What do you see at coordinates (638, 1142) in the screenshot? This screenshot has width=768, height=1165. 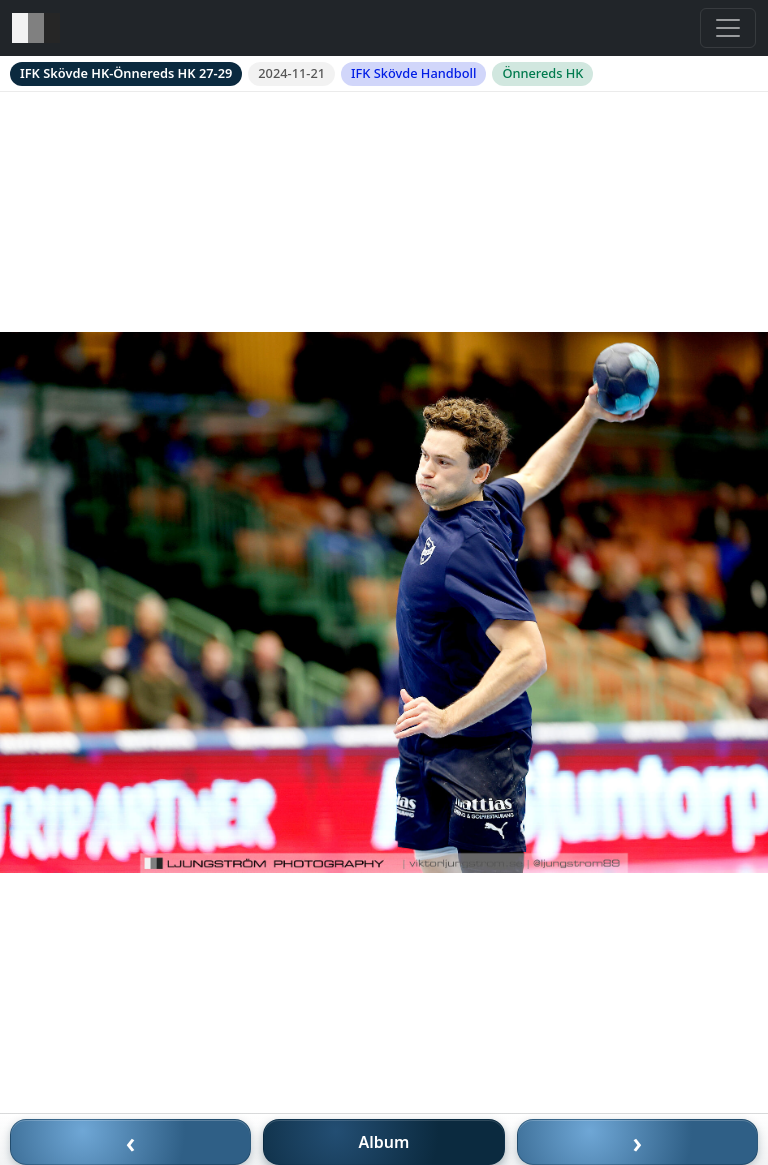 I see `› [Nästa bild]` at bounding box center [638, 1142].